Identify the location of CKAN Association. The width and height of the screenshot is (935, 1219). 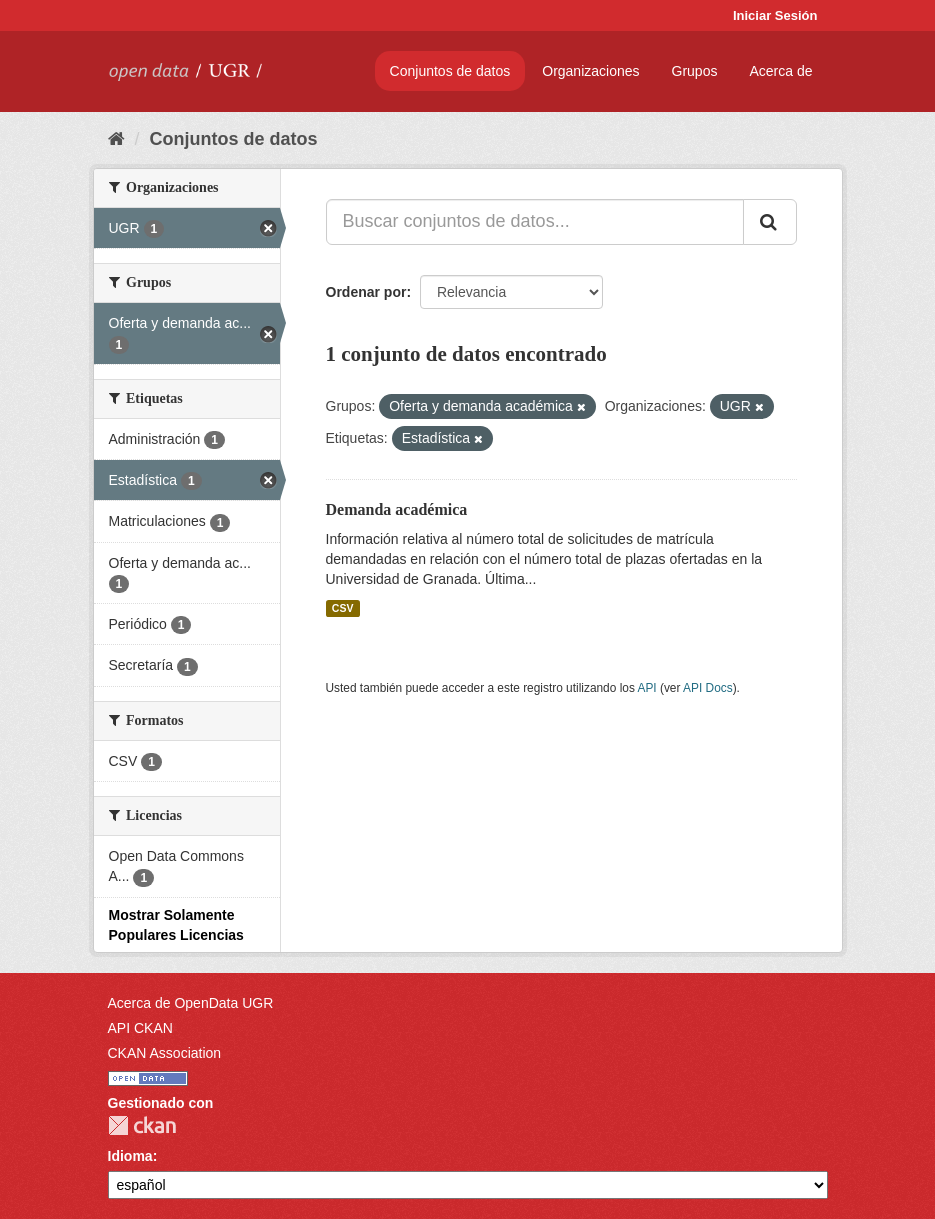
(165, 1053).